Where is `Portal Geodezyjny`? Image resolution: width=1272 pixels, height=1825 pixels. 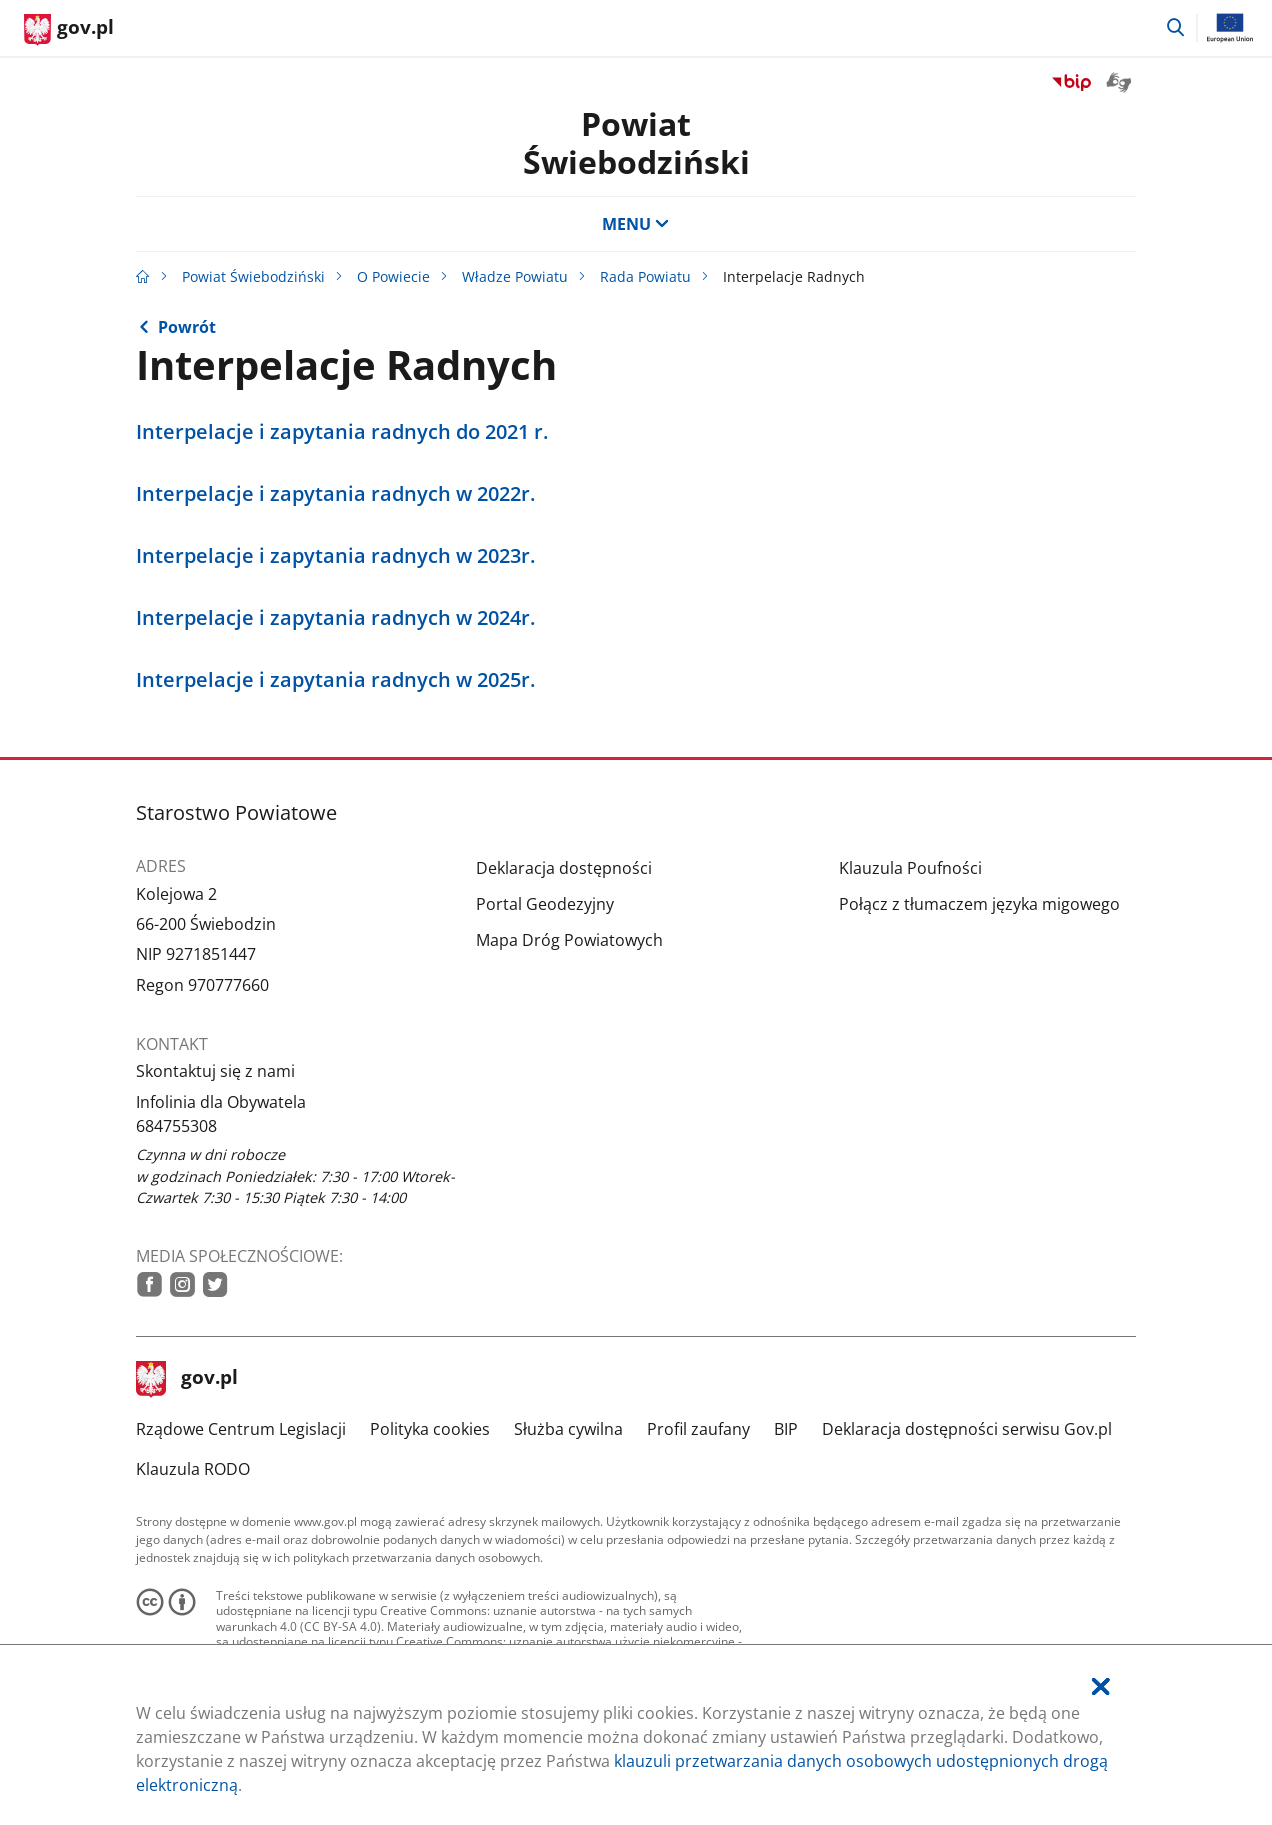 Portal Geodezyjny is located at coordinates (545, 904).